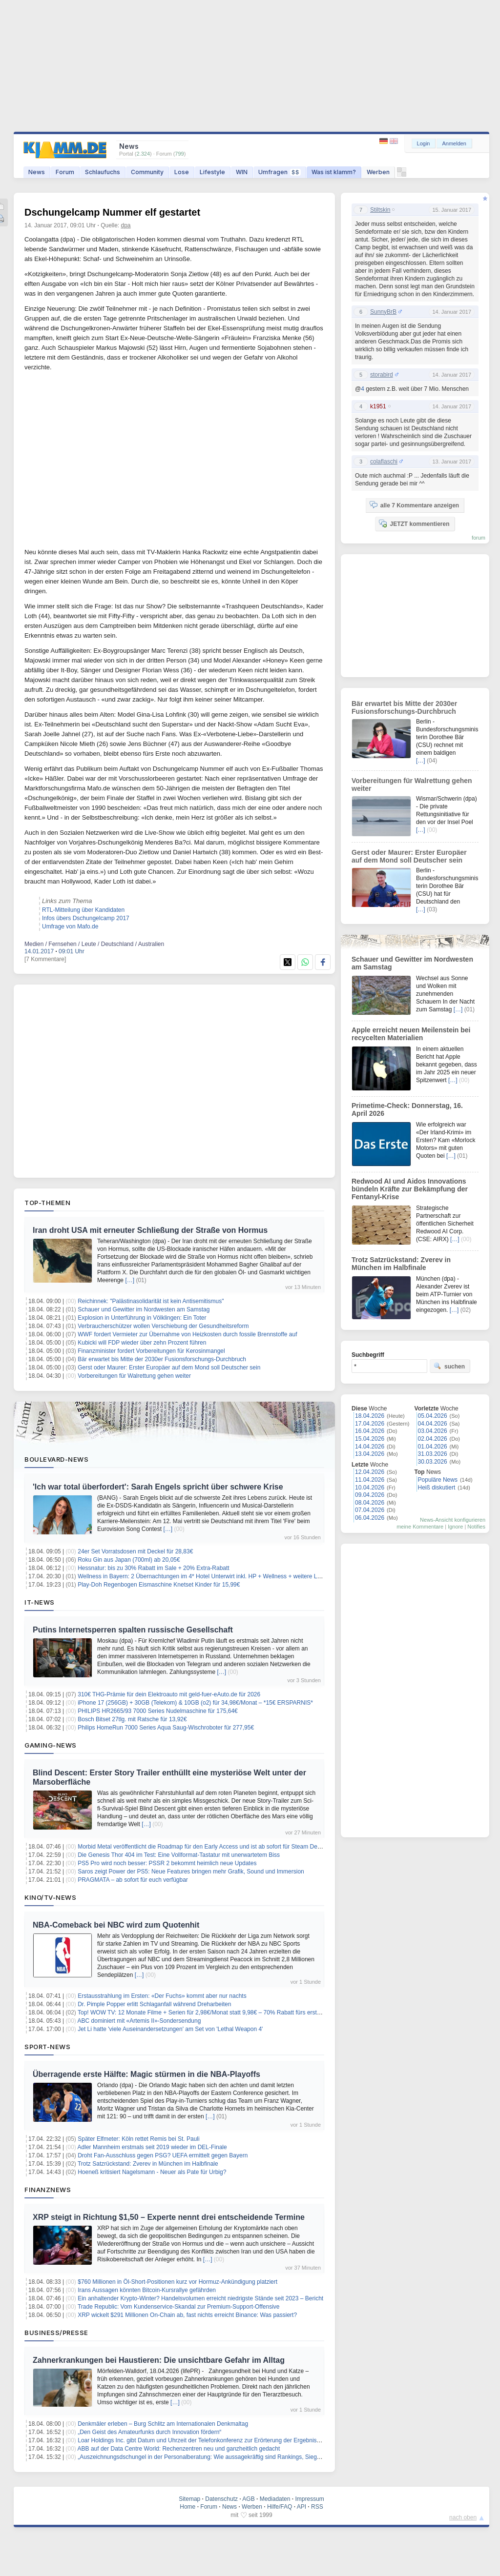 This screenshot has height=2576, width=500. What do you see at coordinates (301, 2506) in the screenshot?
I see `API` at bounding box center [301, 2506].